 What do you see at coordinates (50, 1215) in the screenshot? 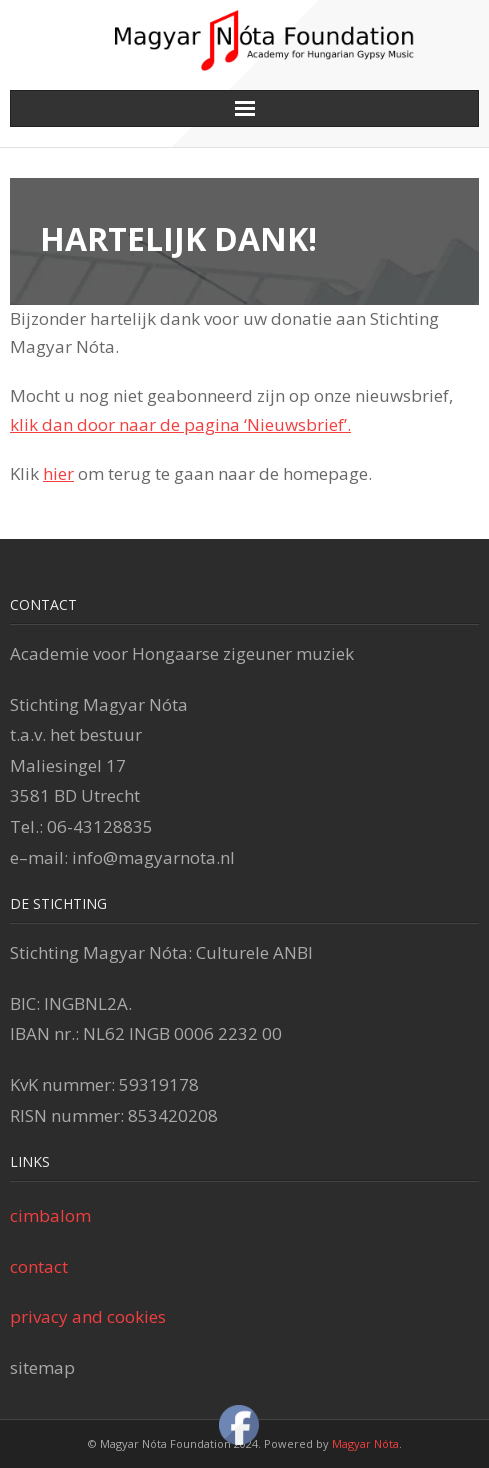
I see `cimbalom` at bounding box center [50, 1215].